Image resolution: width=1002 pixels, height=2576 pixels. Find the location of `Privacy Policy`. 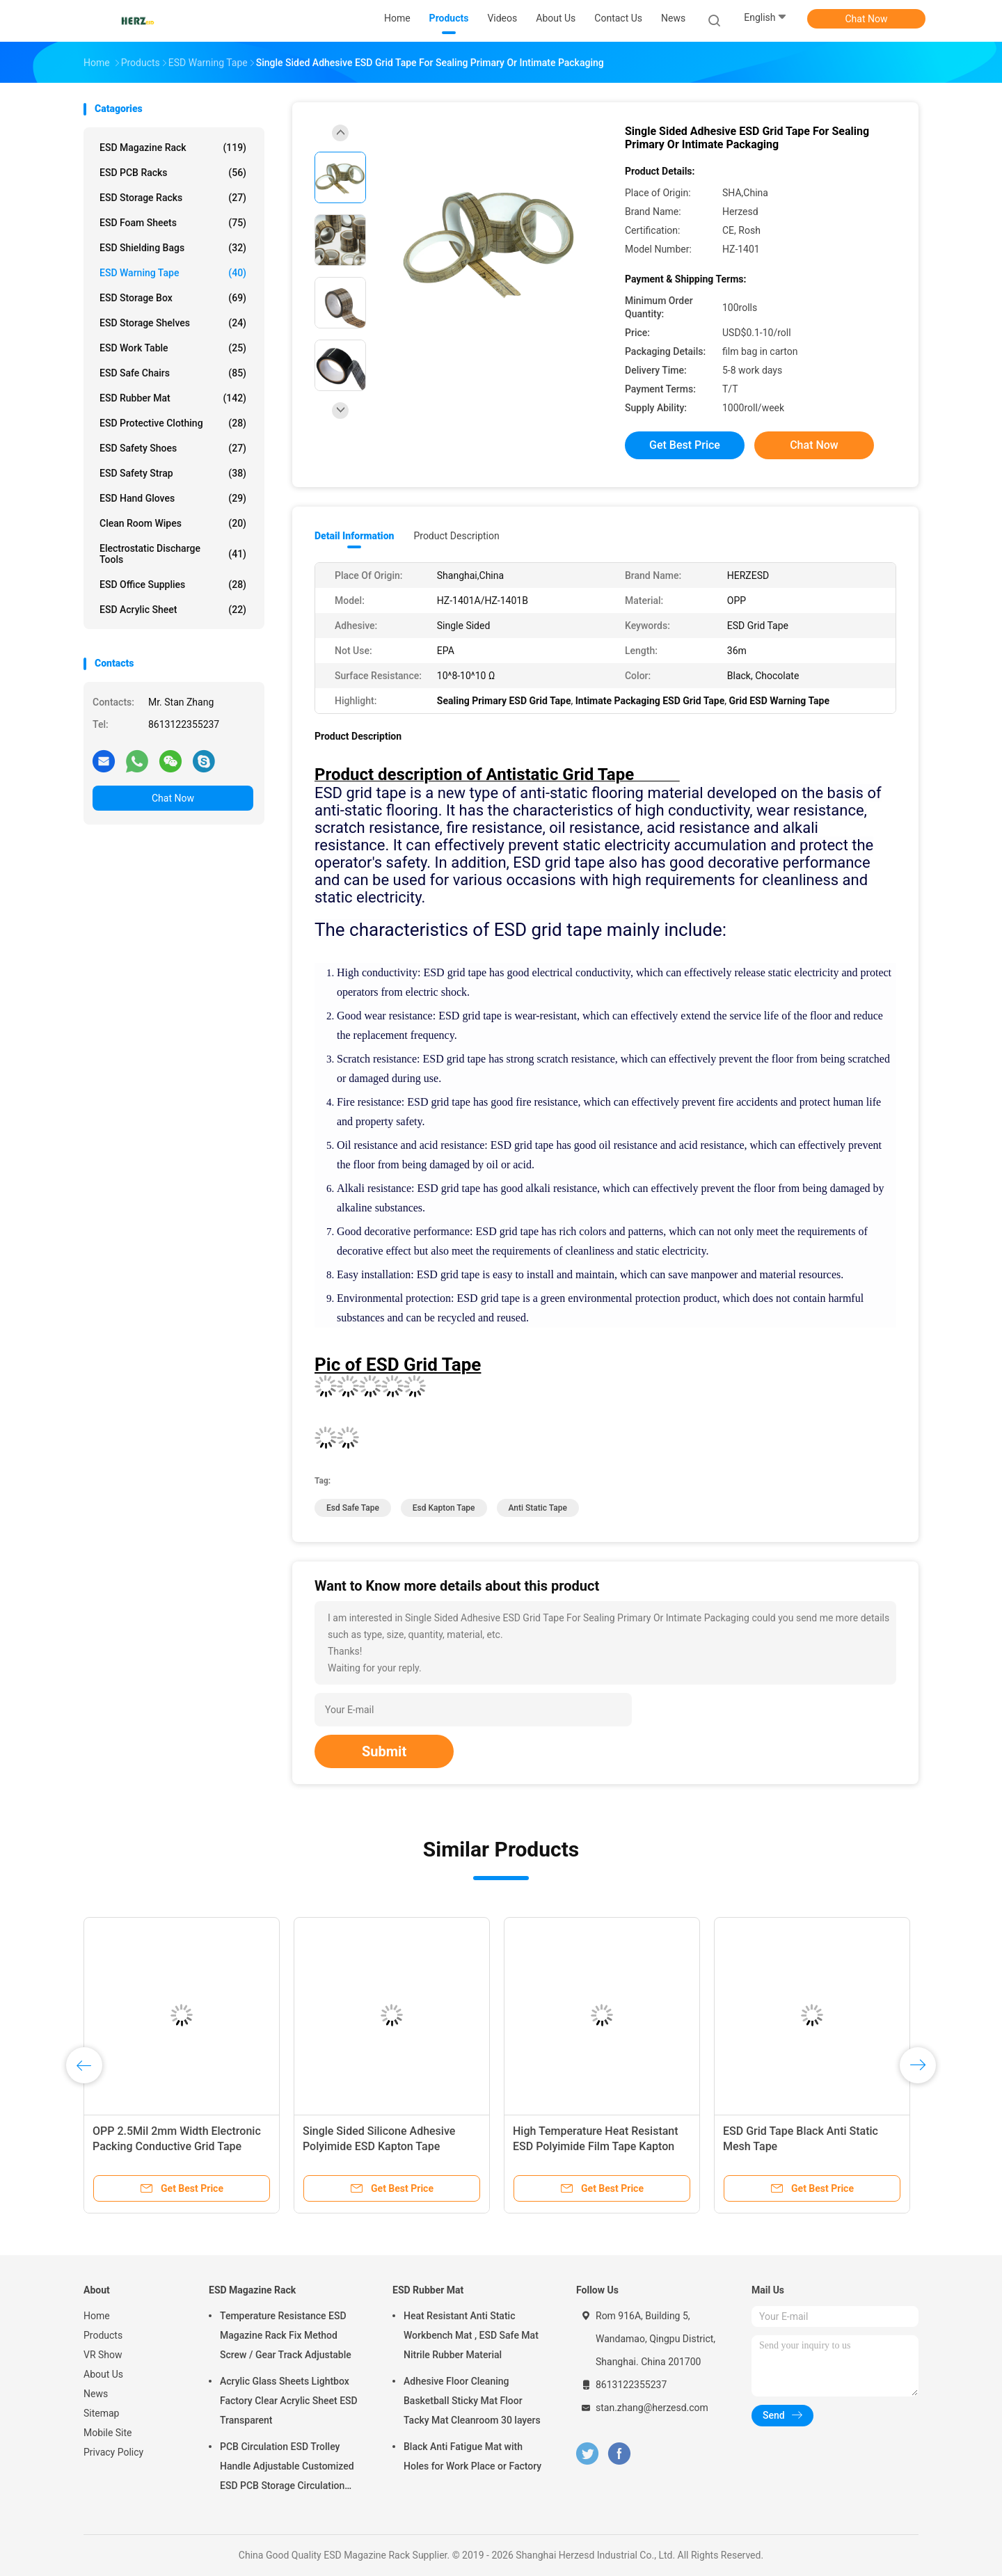

Privacy Policy is located at coordinates (113, 2452).